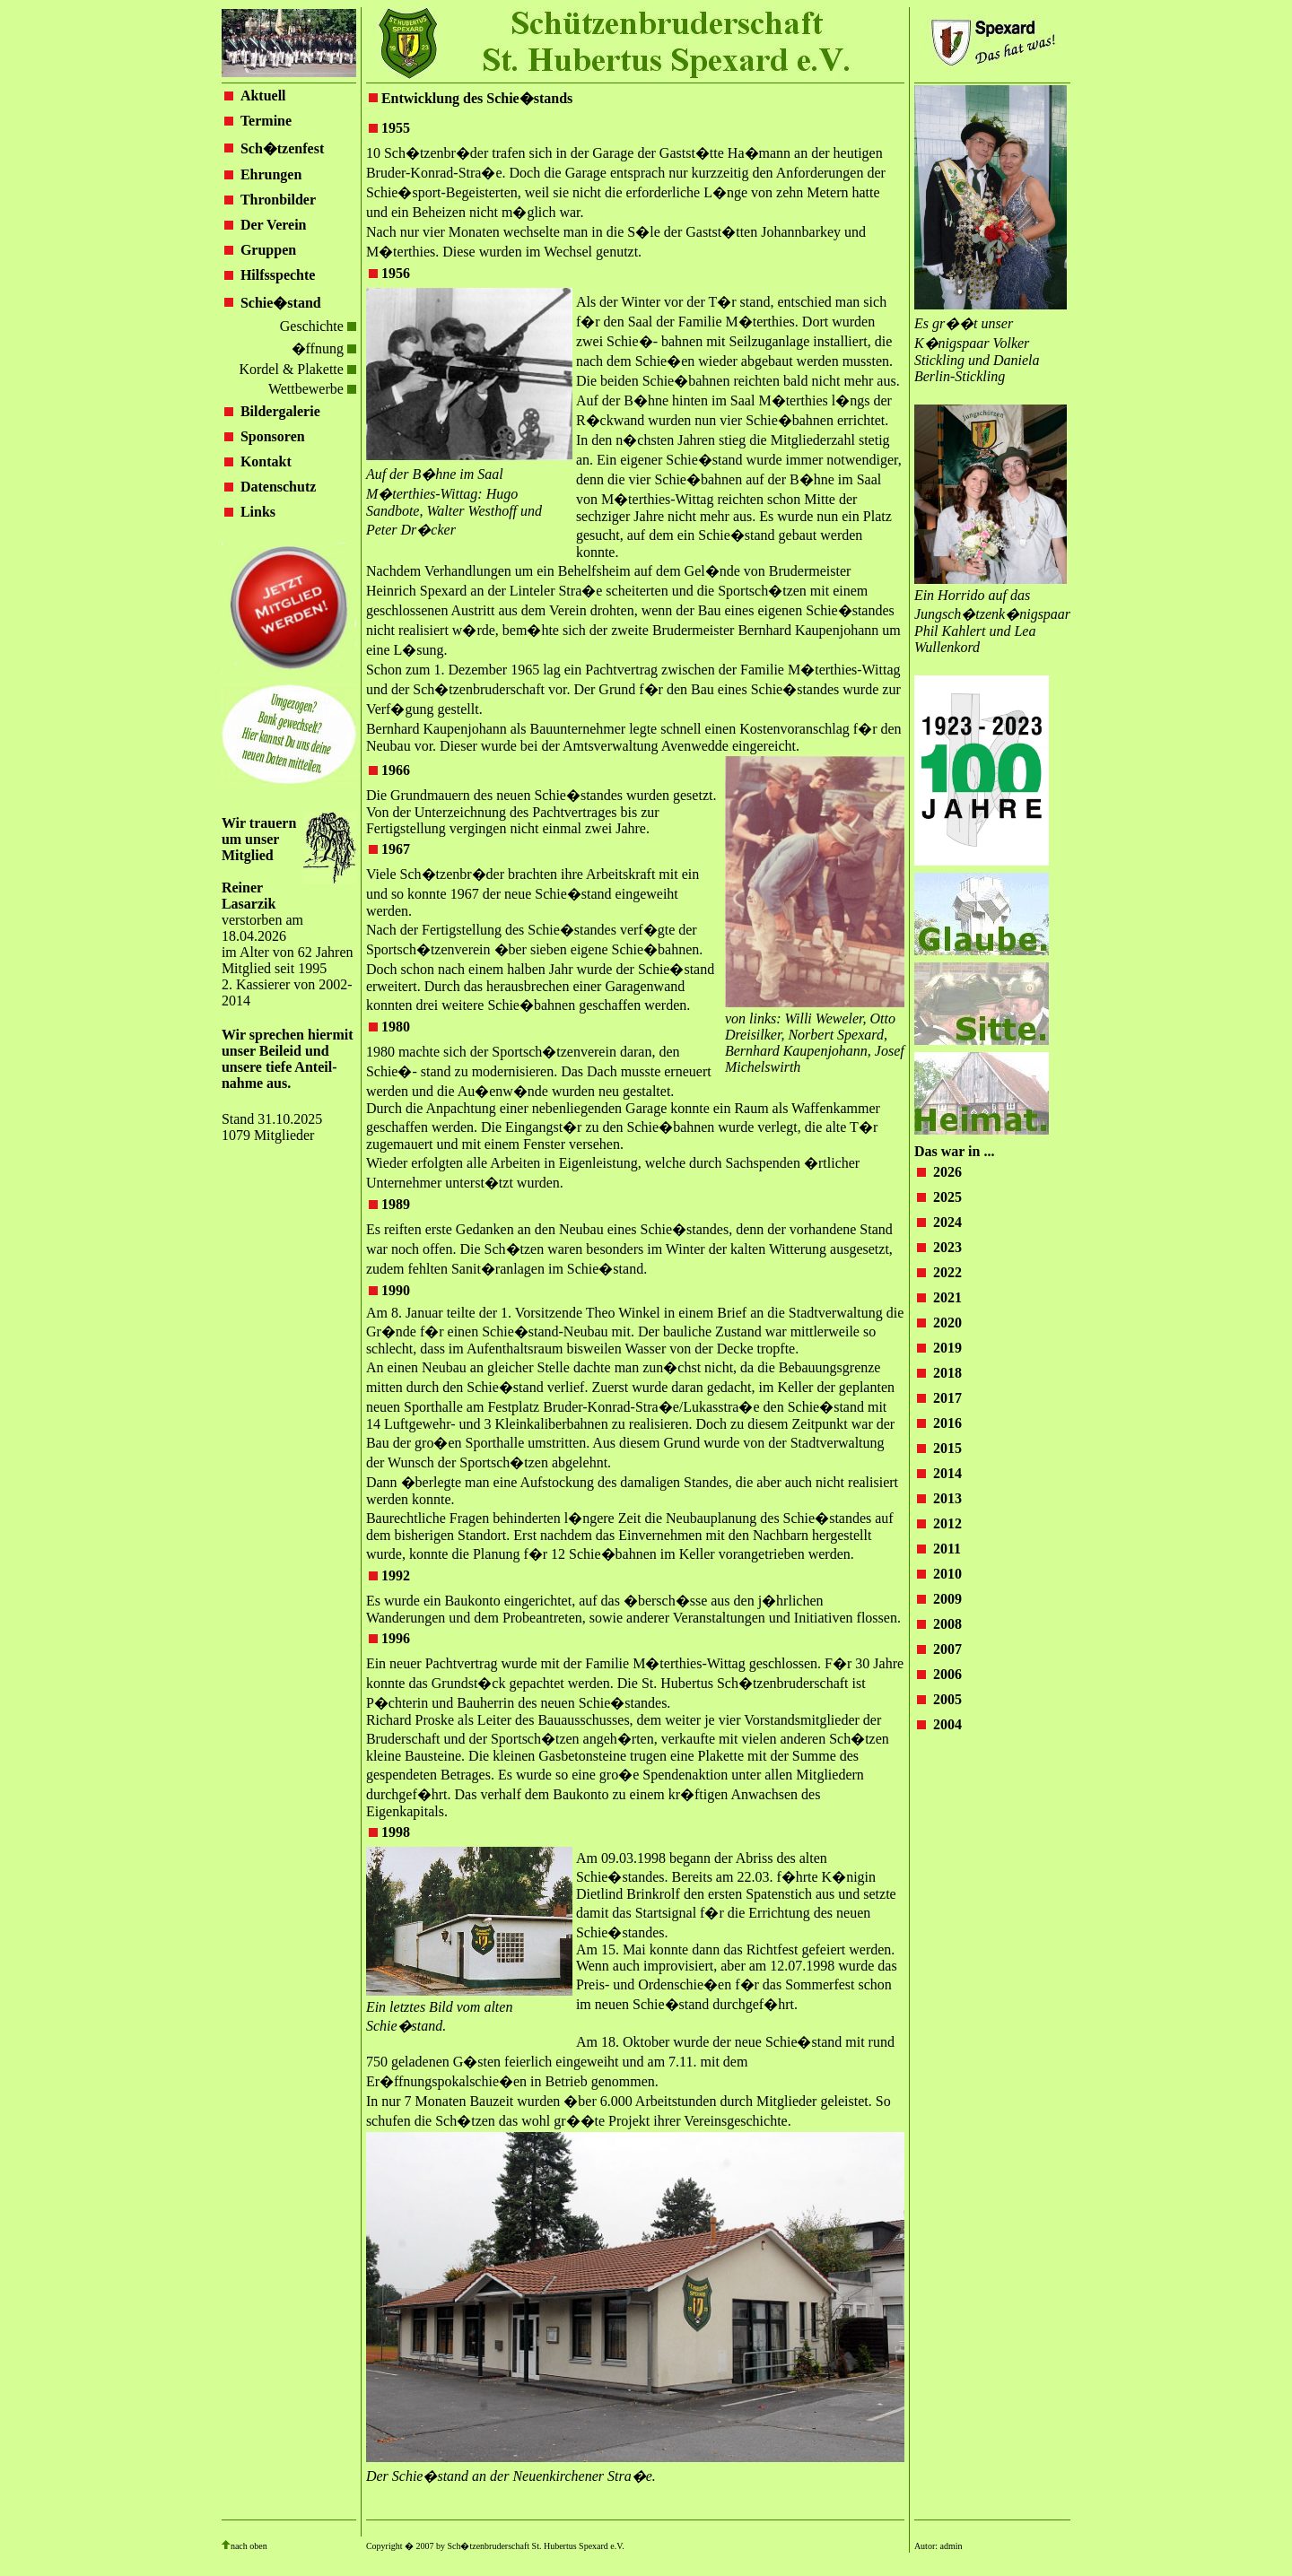  I want to click on Wettbewerbe, so click(312, 388).